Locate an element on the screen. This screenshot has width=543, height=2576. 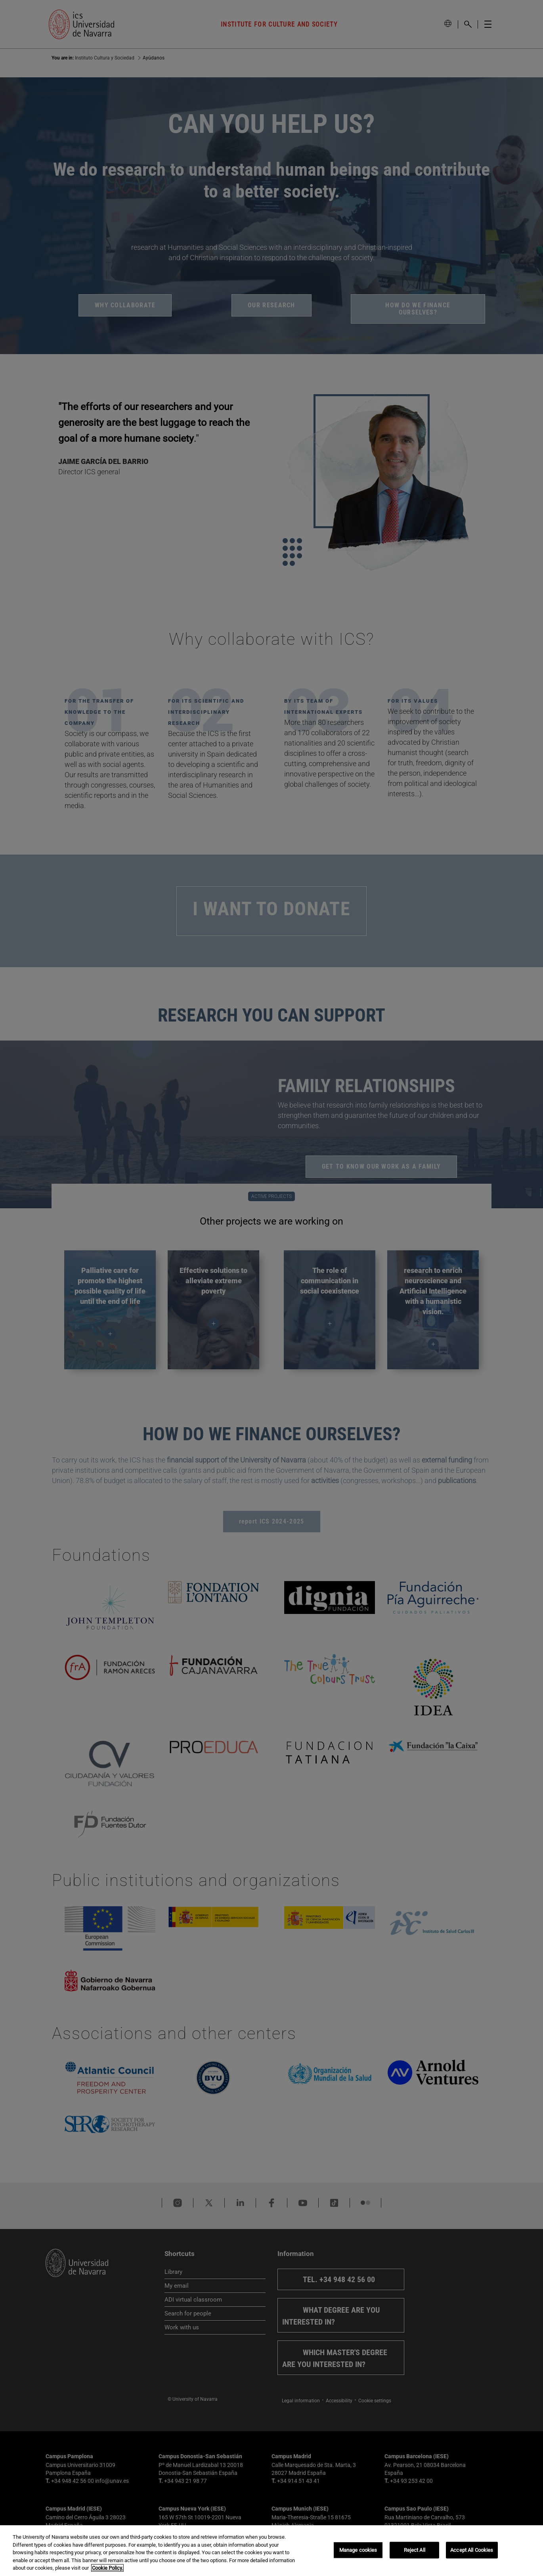
Manage cookies is located at coordinates (358, 2550).